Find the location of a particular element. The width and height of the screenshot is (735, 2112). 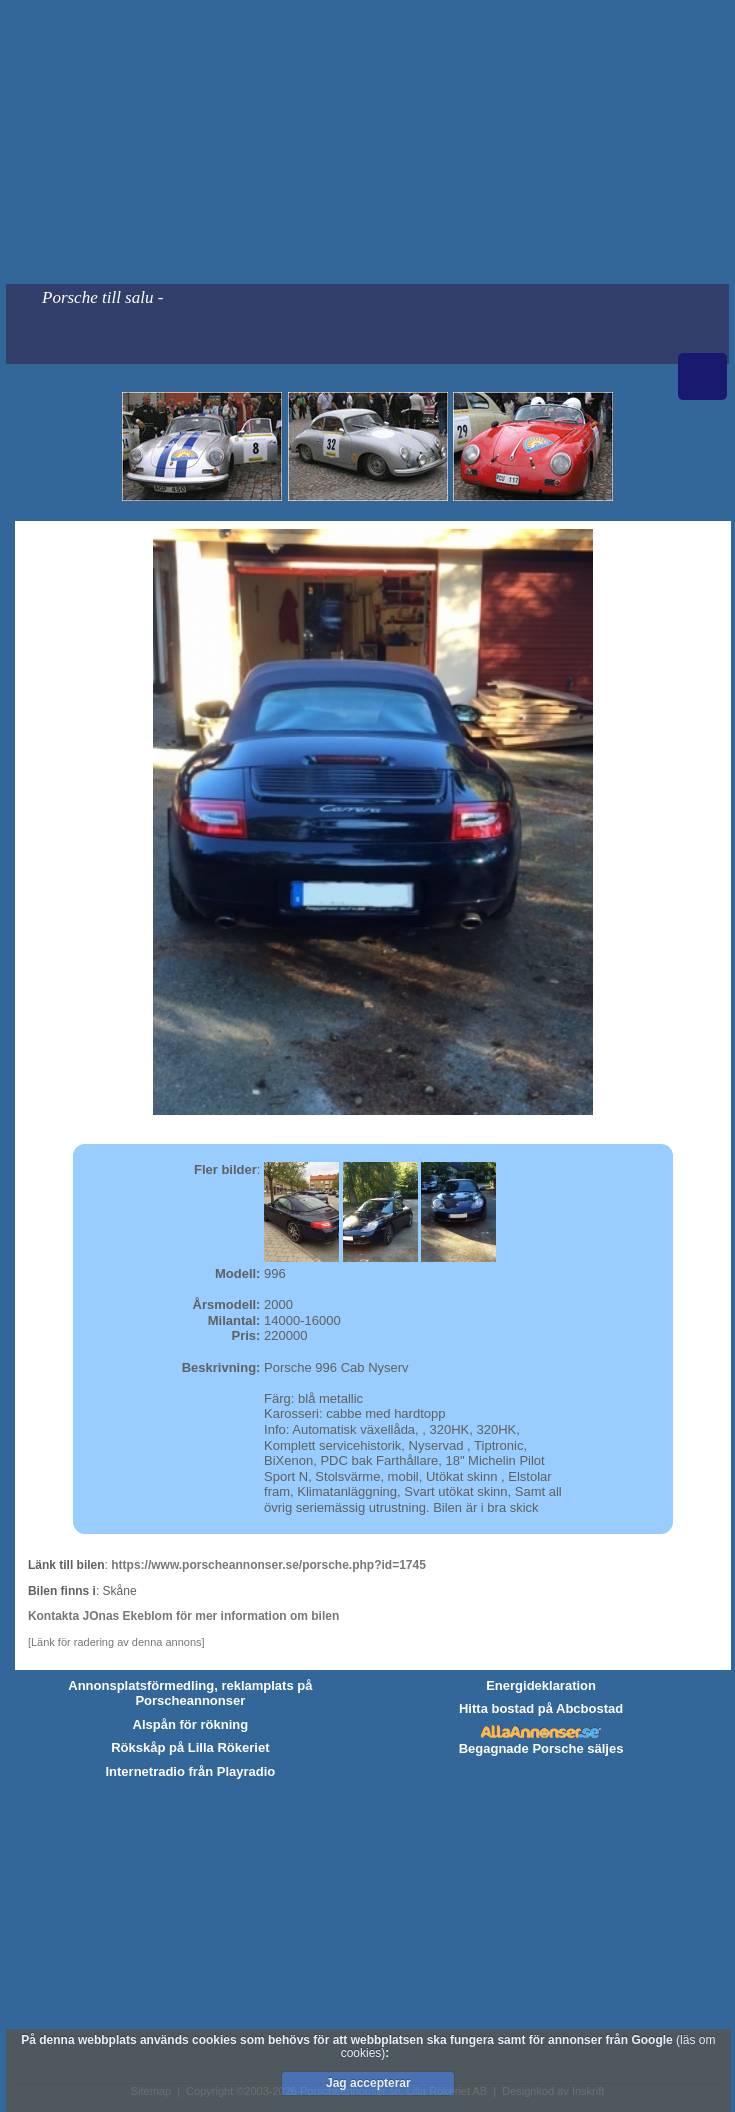

Annonsplatsförmedling, reklamplats på Porscheannonser is located at coordinates (190, 1693).